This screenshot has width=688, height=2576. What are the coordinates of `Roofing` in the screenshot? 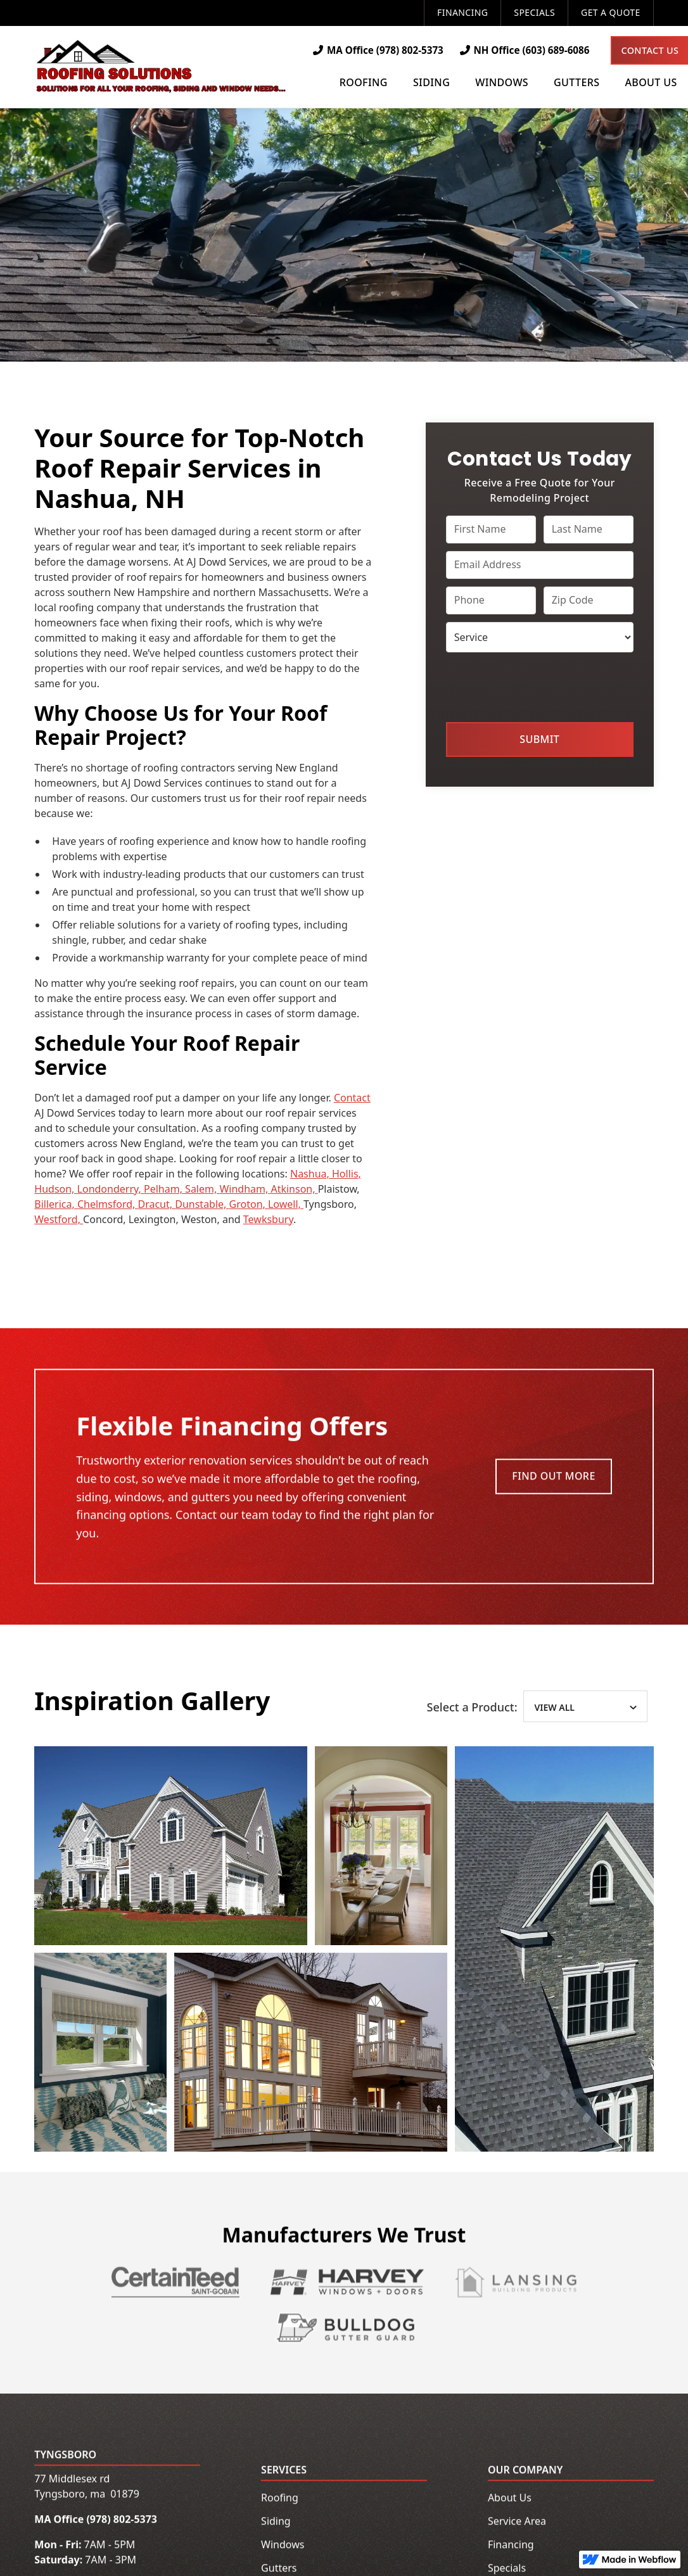 It's located at (279, 2500).